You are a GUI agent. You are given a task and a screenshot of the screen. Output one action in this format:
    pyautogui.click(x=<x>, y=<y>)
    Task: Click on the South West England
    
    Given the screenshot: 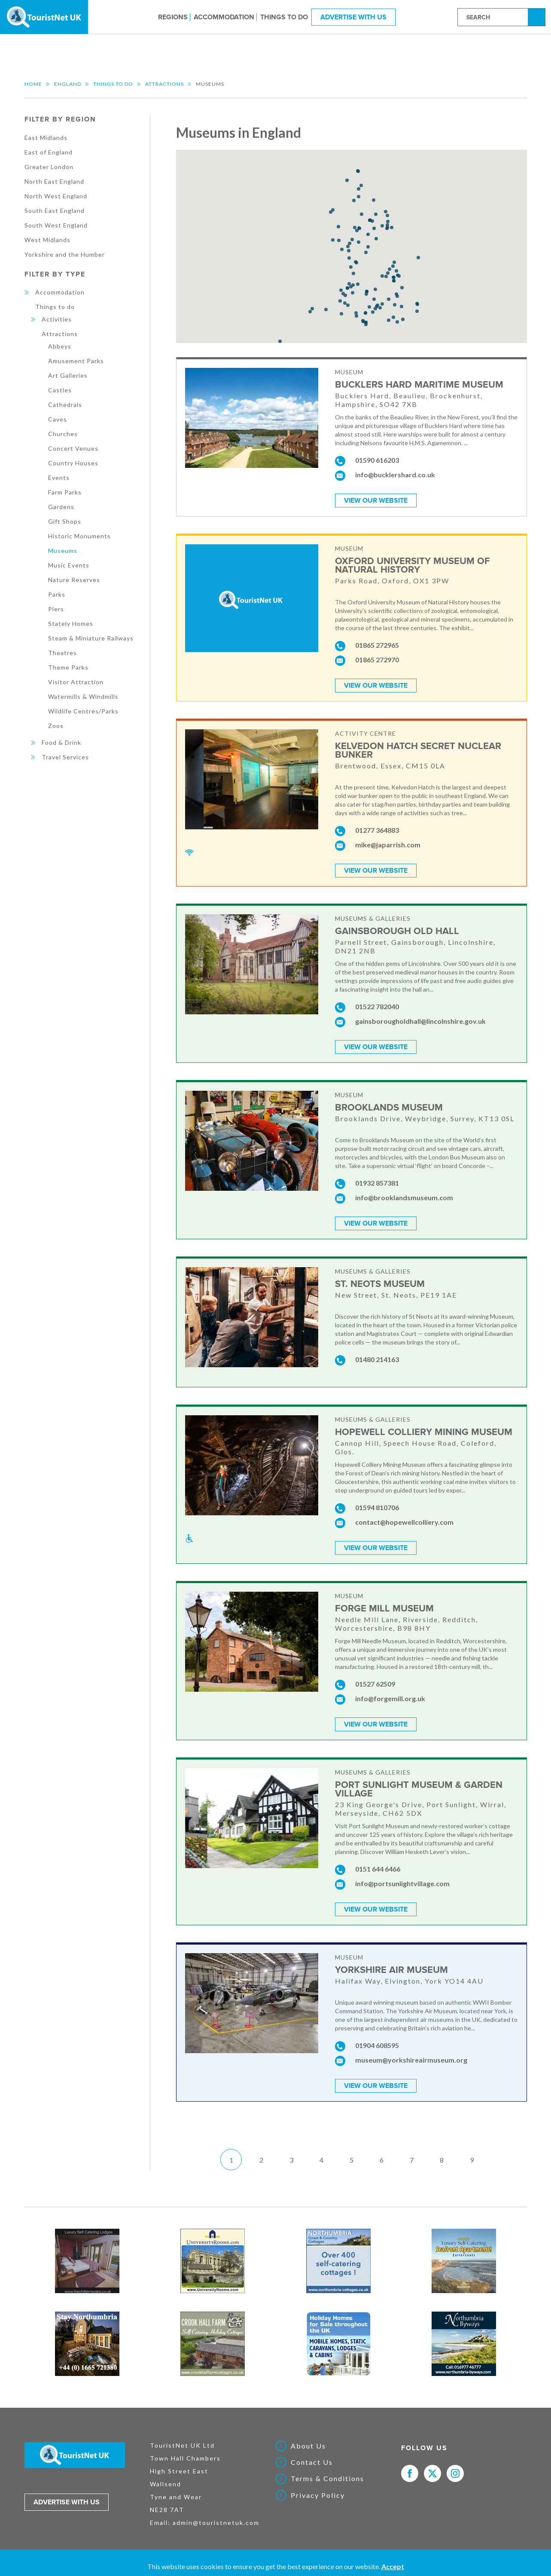 What is the action you would take?
    pyautogui.click(x=56, y=225)
    